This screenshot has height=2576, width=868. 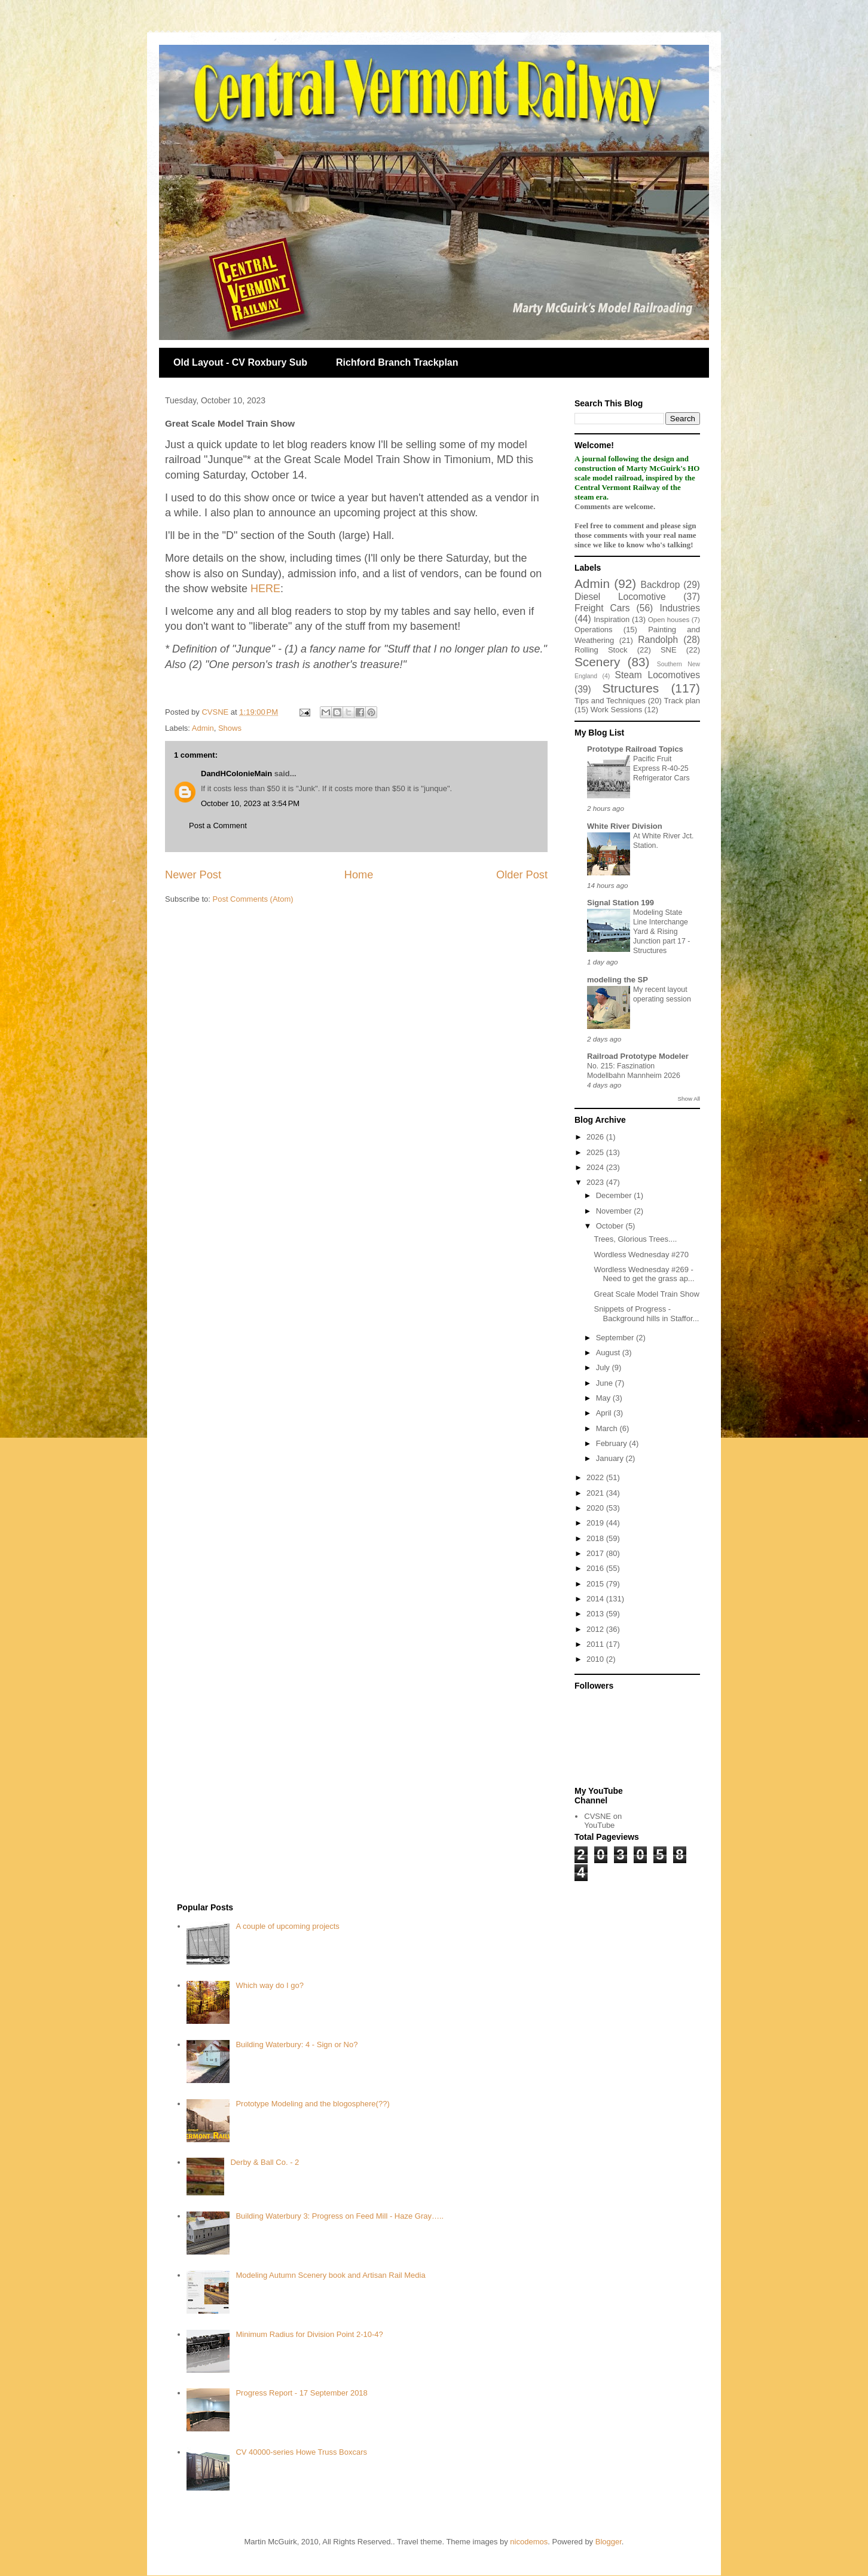 I want to click on Home, so click(x=359, y=875).